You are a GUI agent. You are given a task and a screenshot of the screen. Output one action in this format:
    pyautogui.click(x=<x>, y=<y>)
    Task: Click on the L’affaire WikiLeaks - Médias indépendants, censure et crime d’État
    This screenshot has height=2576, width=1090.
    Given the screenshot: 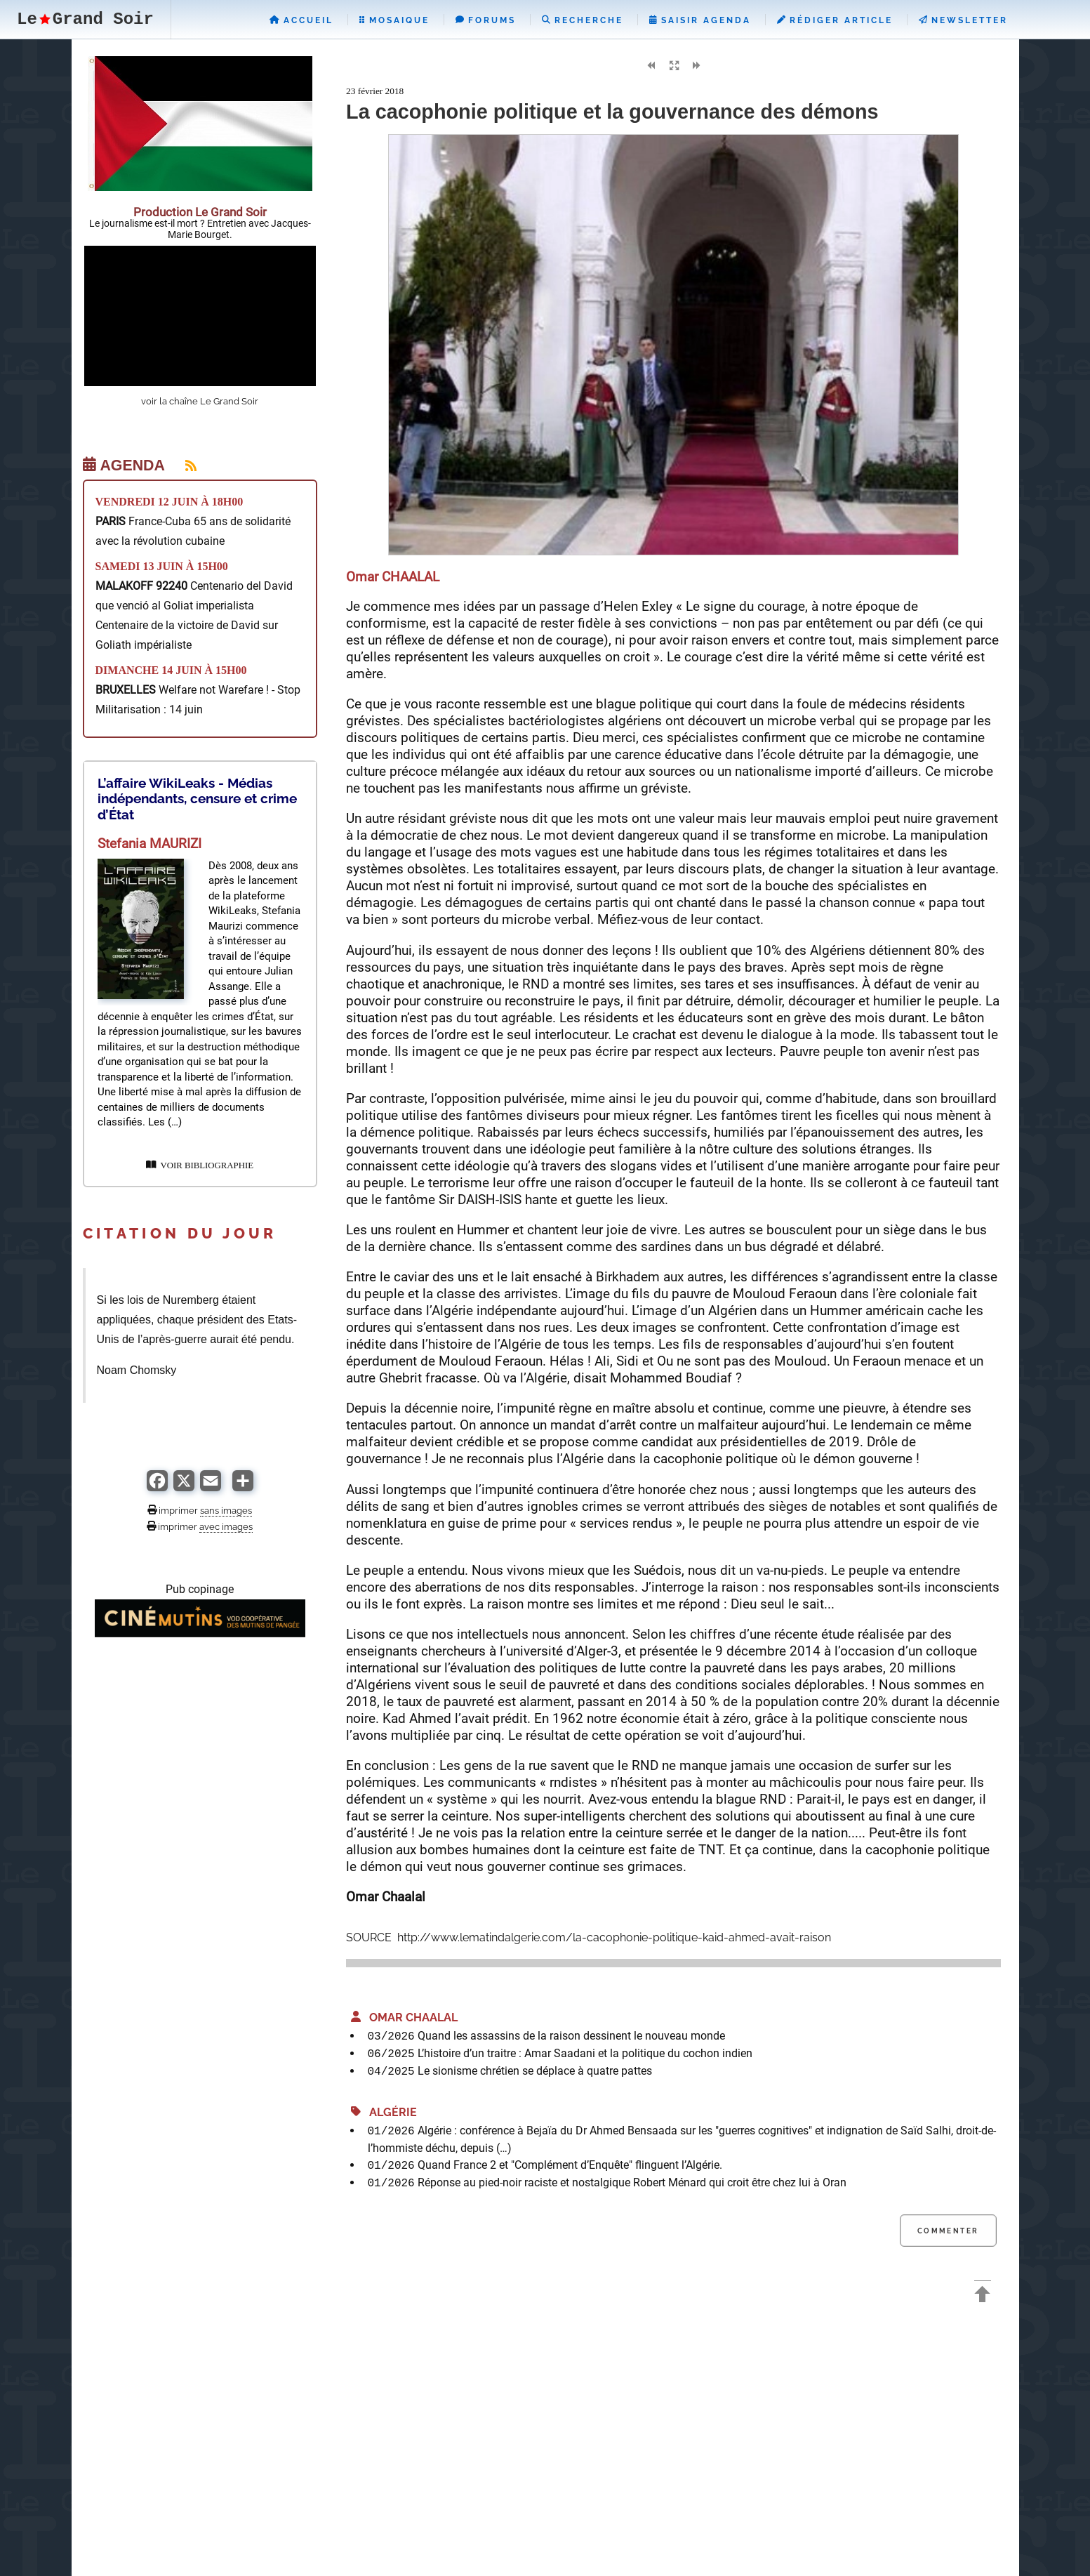 What is the action you would take?
    pyautogui.click(x=197, y=798)
    